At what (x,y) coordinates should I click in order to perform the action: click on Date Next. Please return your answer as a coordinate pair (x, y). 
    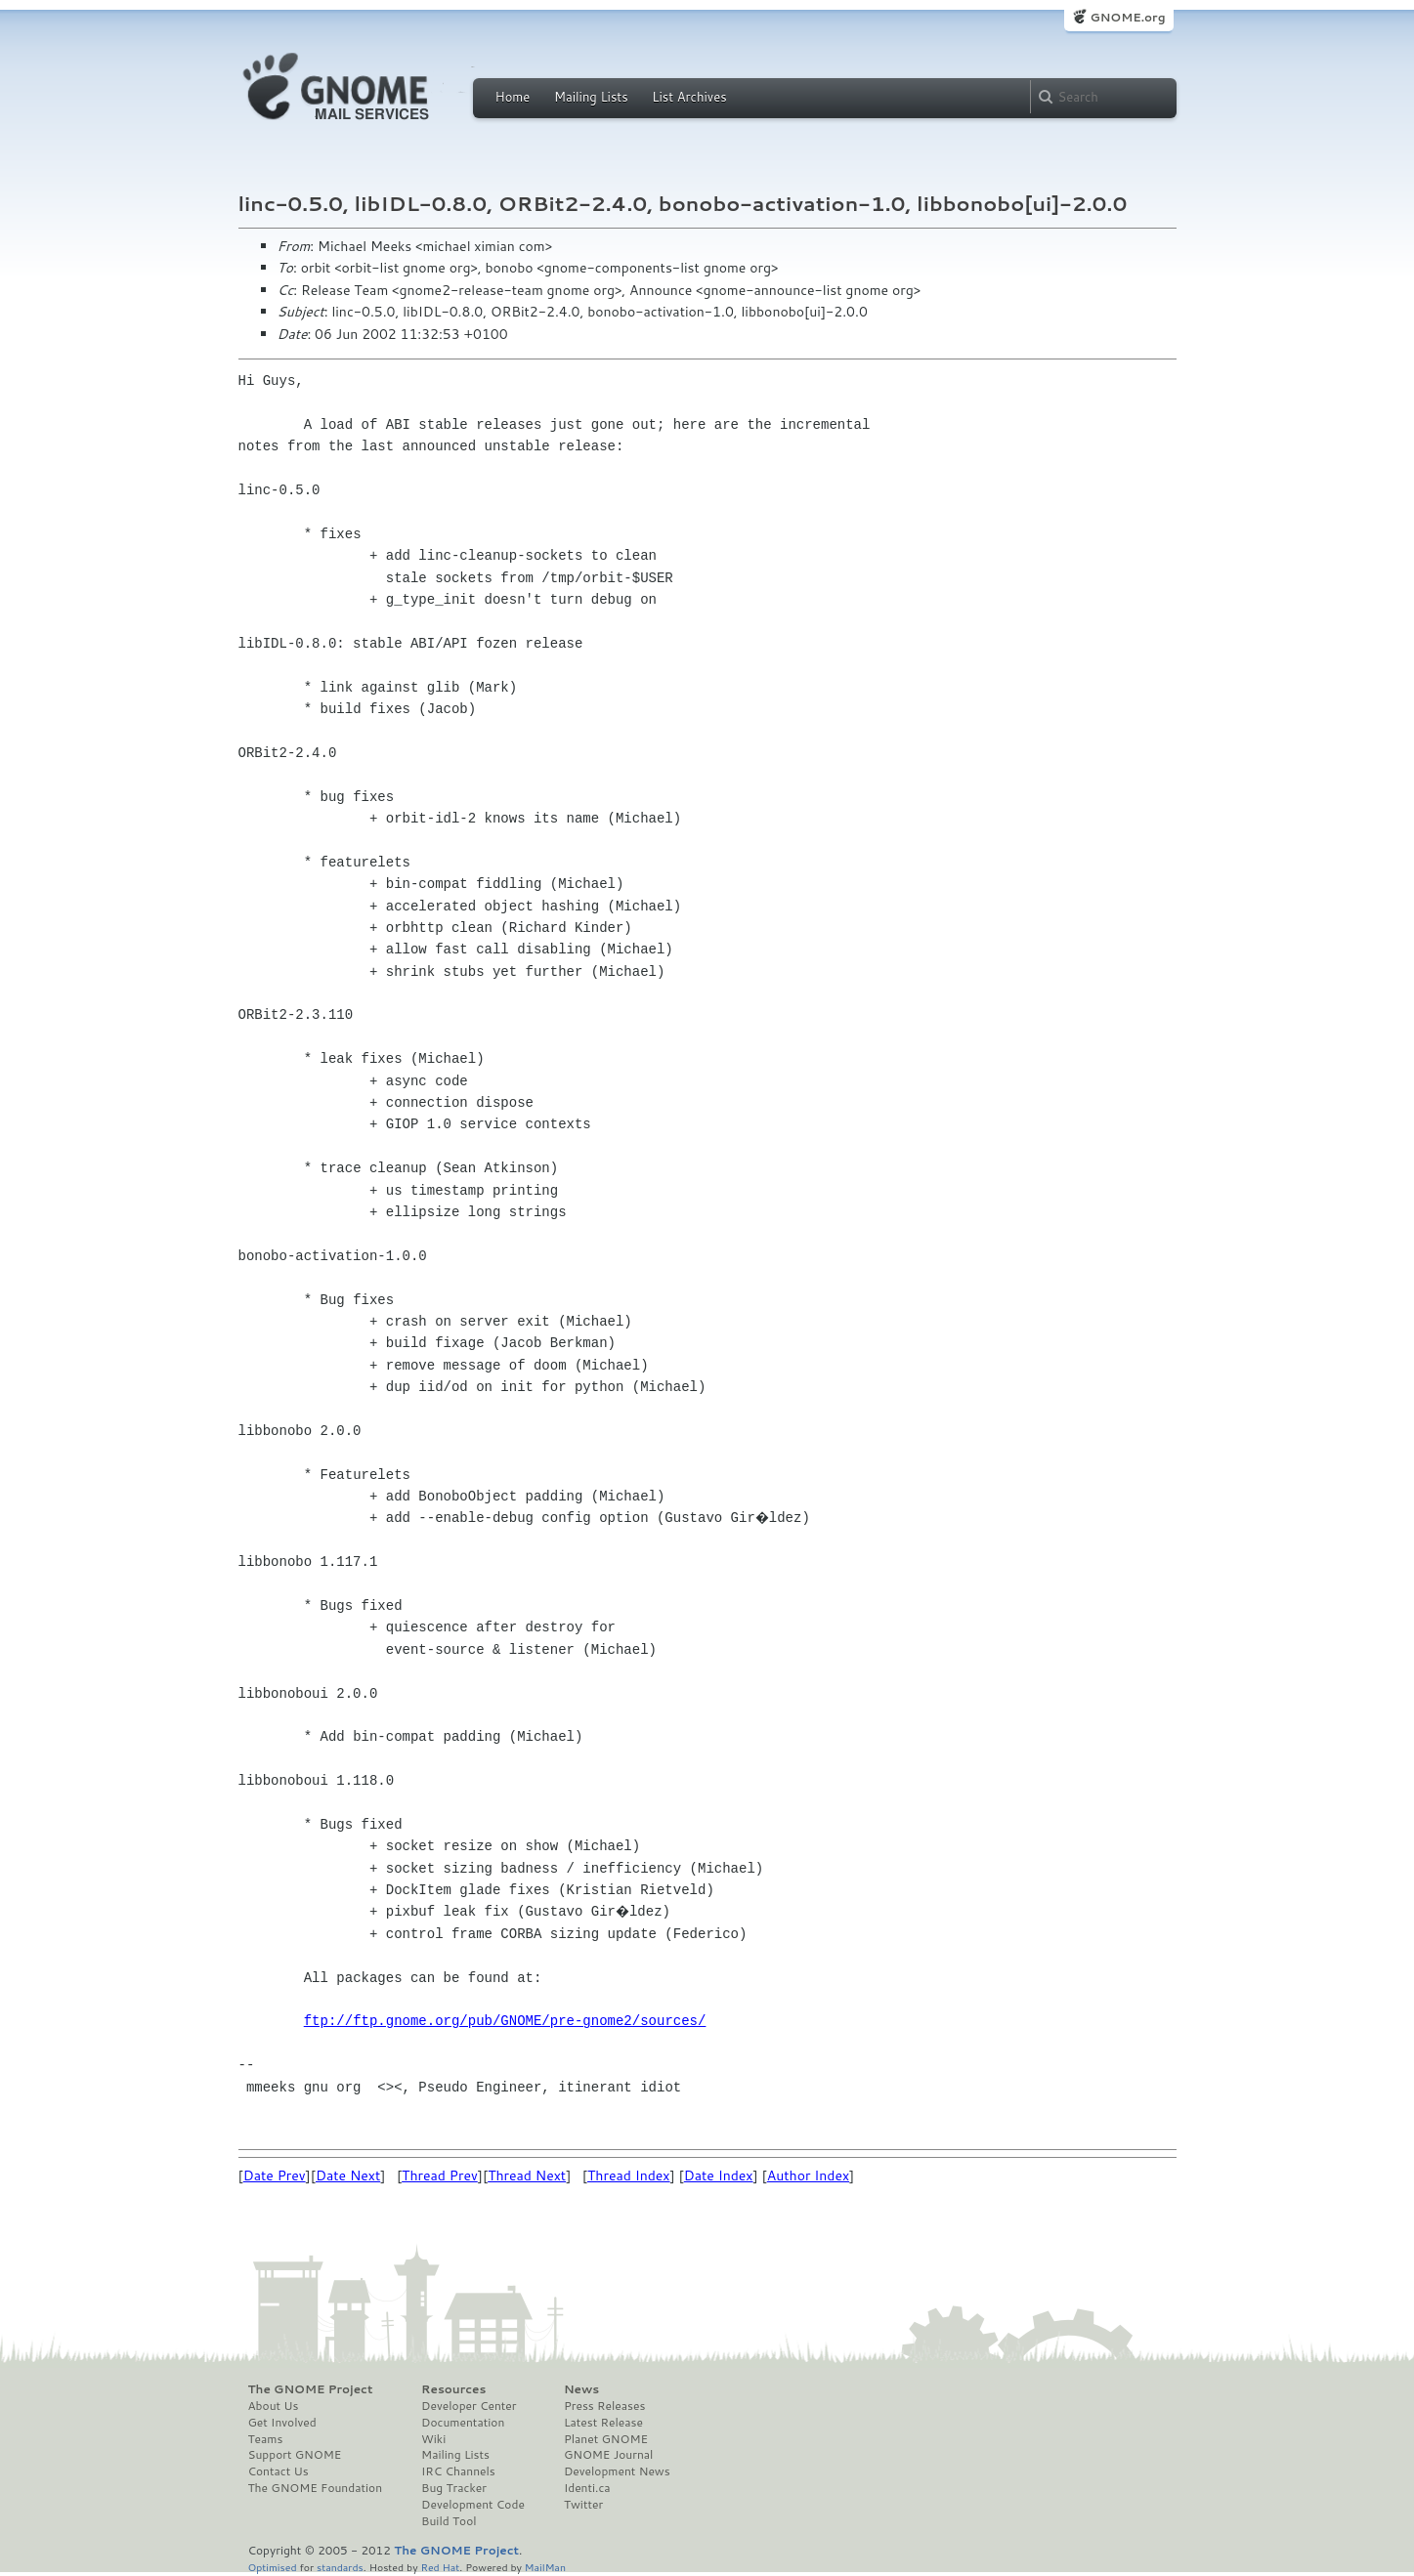
    Looking at the image, I should click on (348, 2175).